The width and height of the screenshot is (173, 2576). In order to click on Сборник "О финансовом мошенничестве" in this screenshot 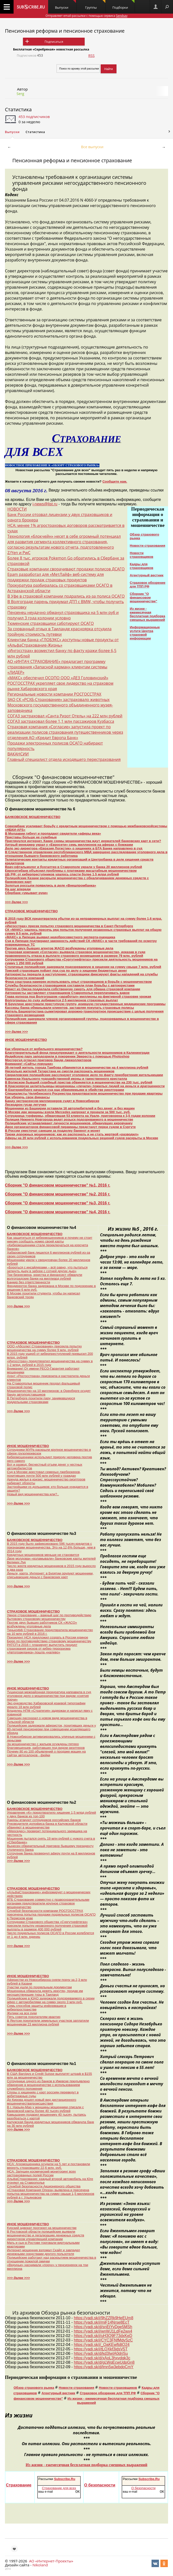, I will do `click(143, 597)`.